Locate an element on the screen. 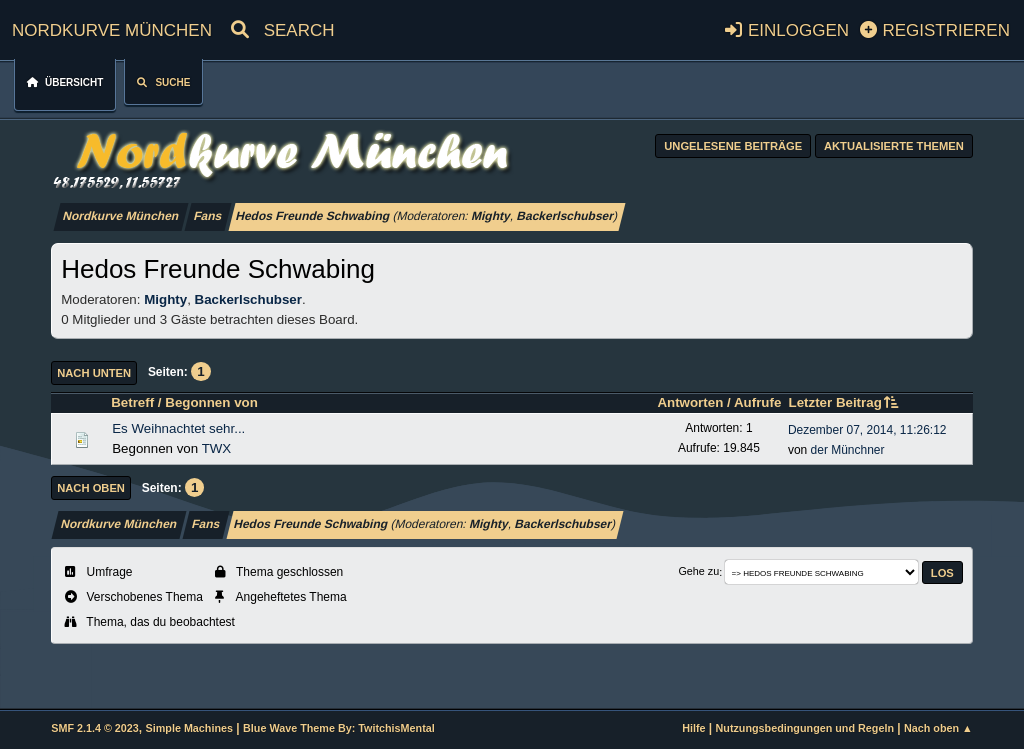  Simple Machines is located at coordinates (189, 728).